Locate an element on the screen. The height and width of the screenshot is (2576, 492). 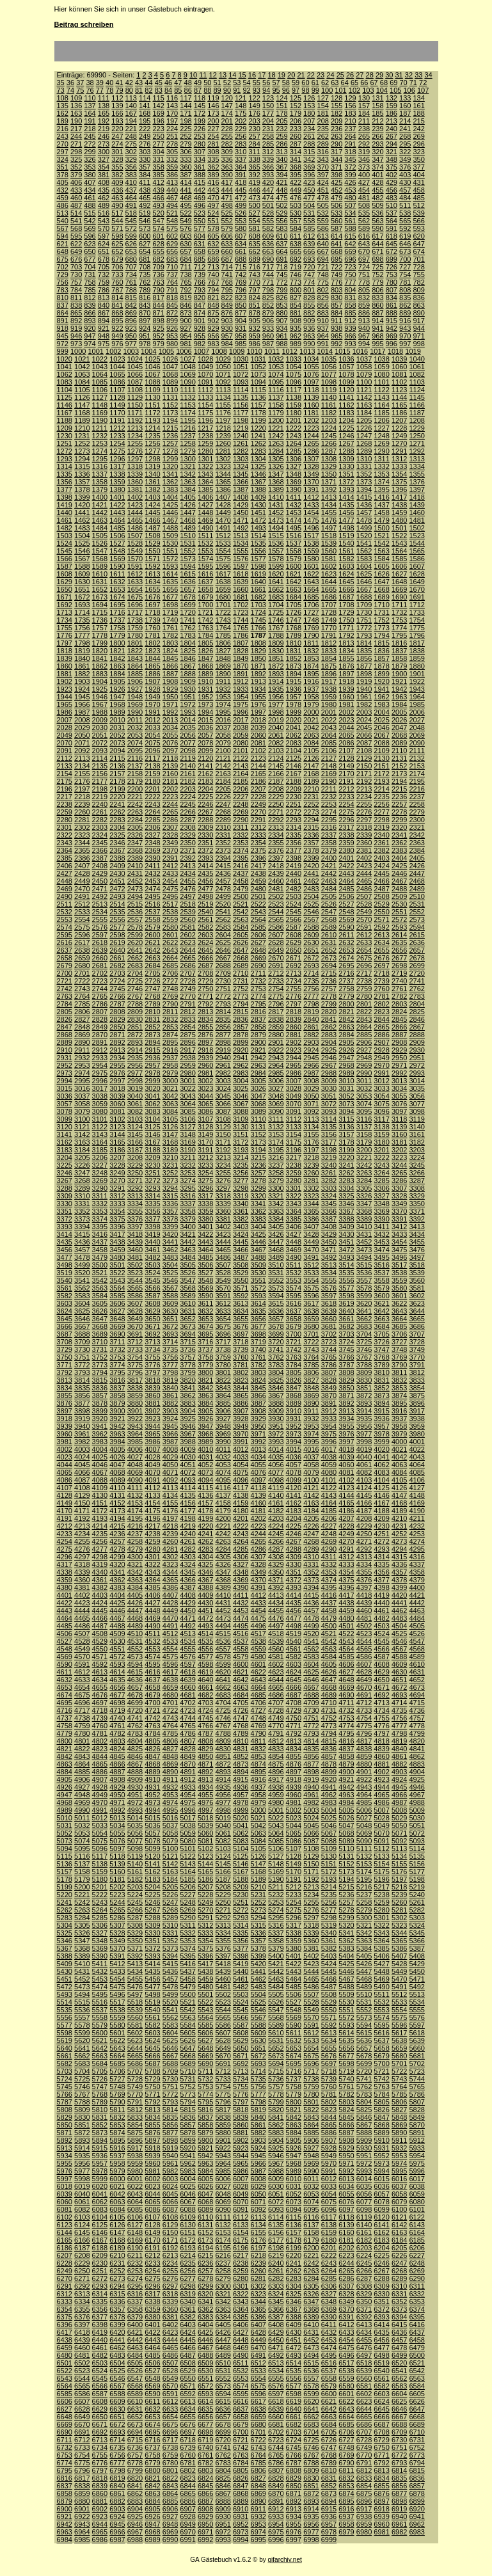
4494 is located at coordinates (222, 1626).